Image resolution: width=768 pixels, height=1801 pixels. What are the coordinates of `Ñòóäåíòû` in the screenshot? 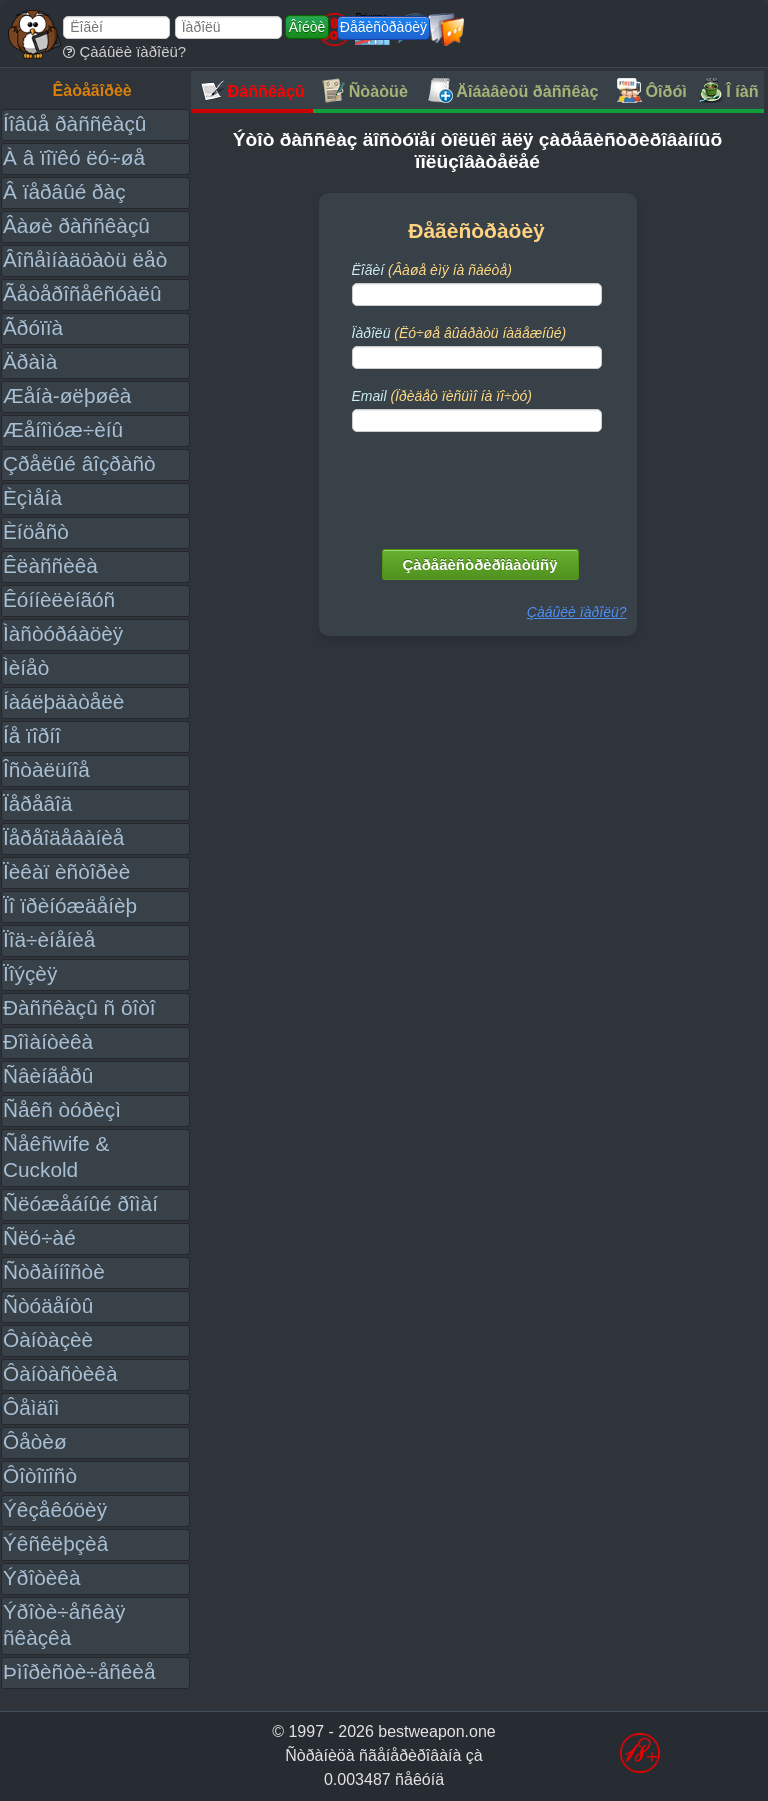 It's located at (48, 1305).